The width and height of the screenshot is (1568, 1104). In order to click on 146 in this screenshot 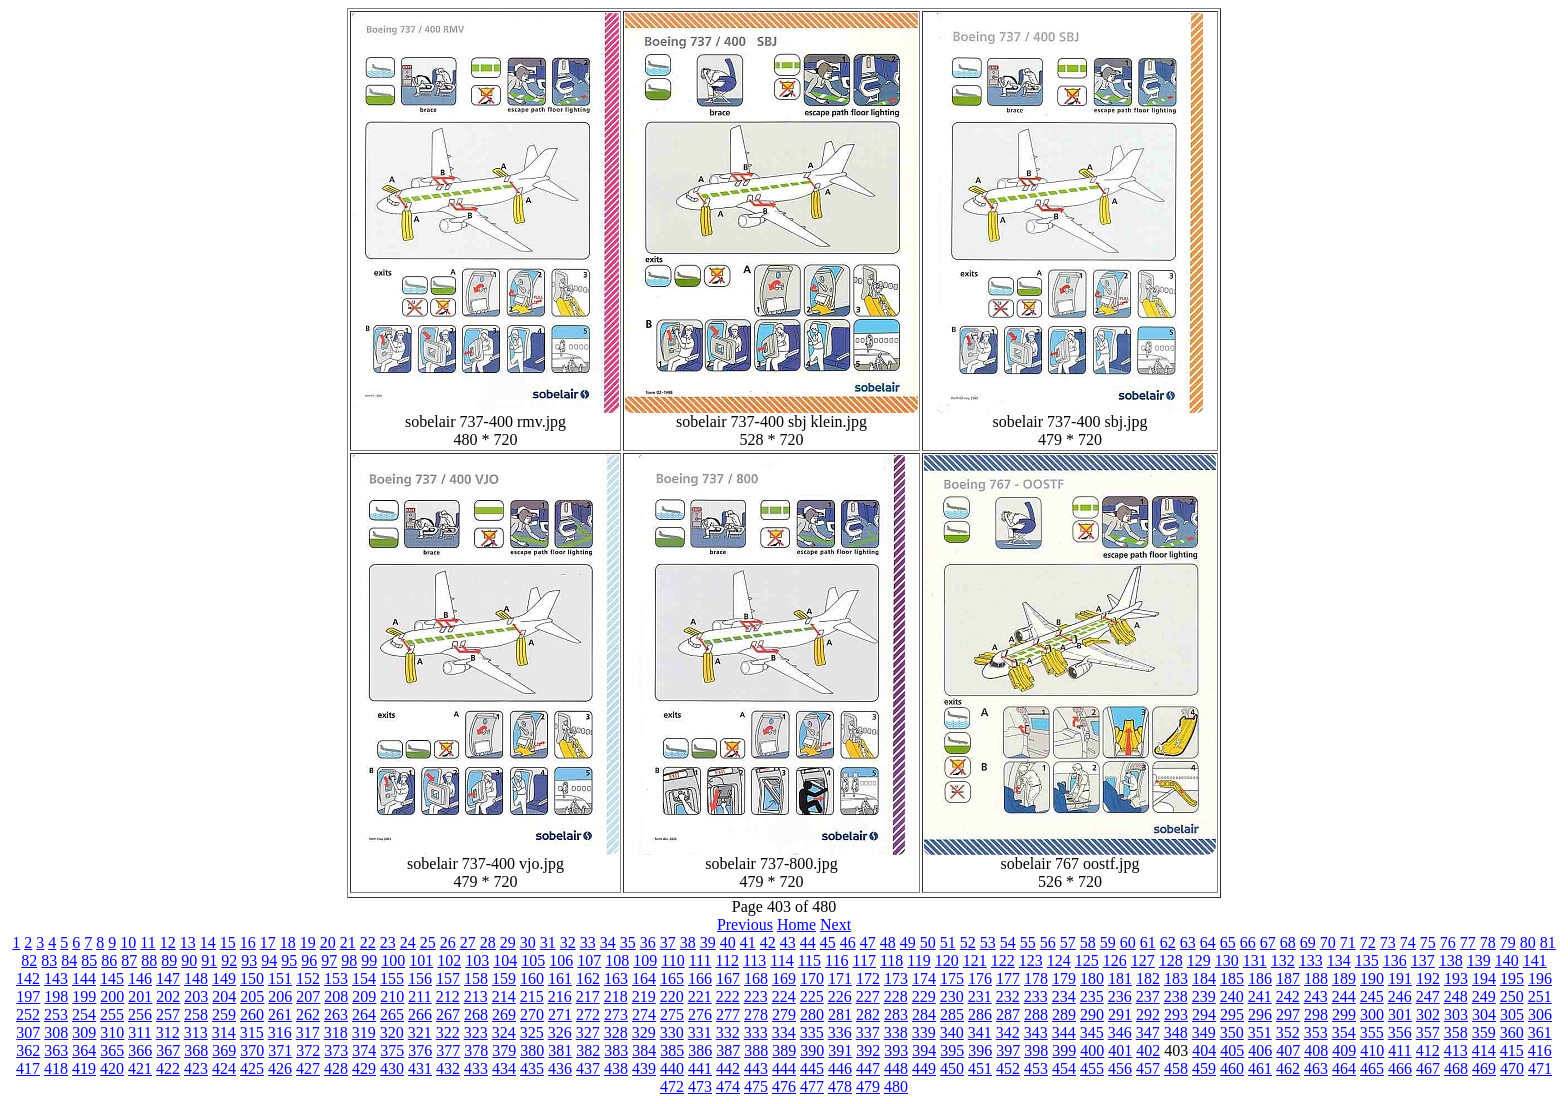, I will do `click(140, 978)`.